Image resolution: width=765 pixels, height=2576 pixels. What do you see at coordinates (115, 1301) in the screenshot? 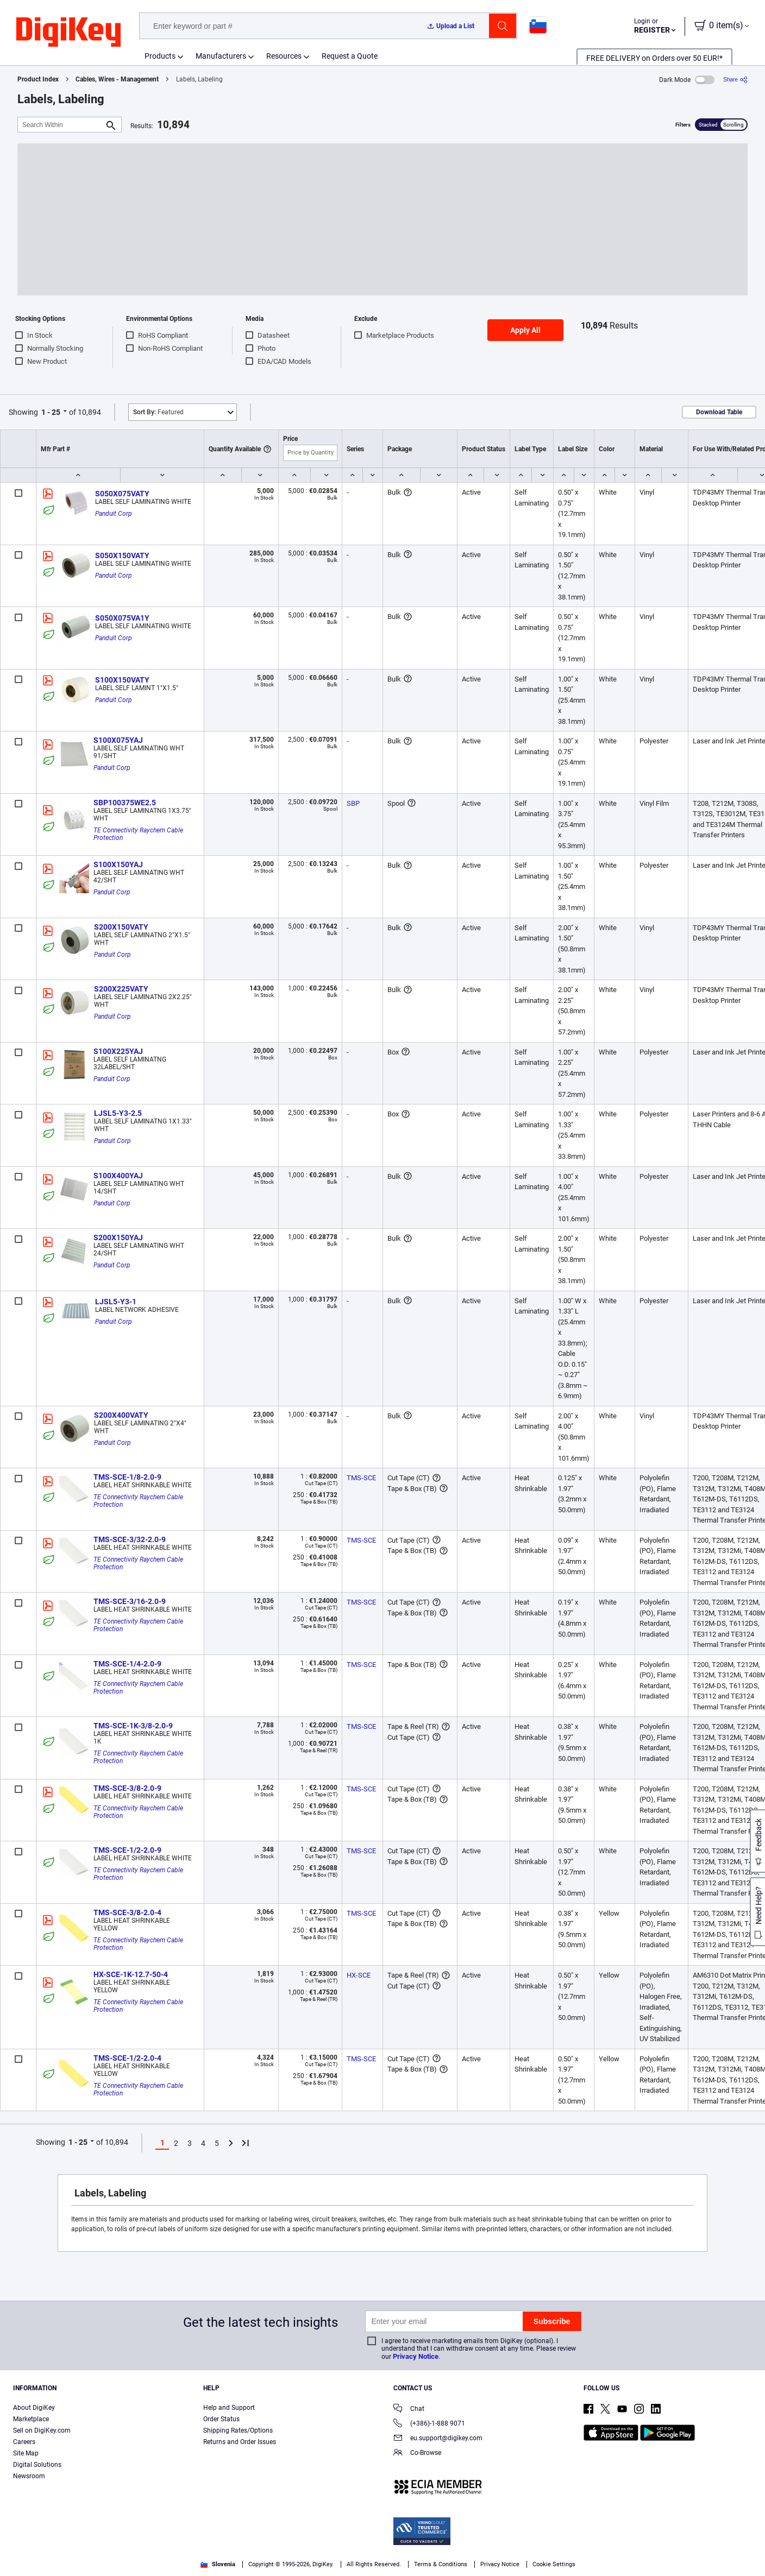
I see `LJSL5-Y3-1` at bounding box center [115, 1301].